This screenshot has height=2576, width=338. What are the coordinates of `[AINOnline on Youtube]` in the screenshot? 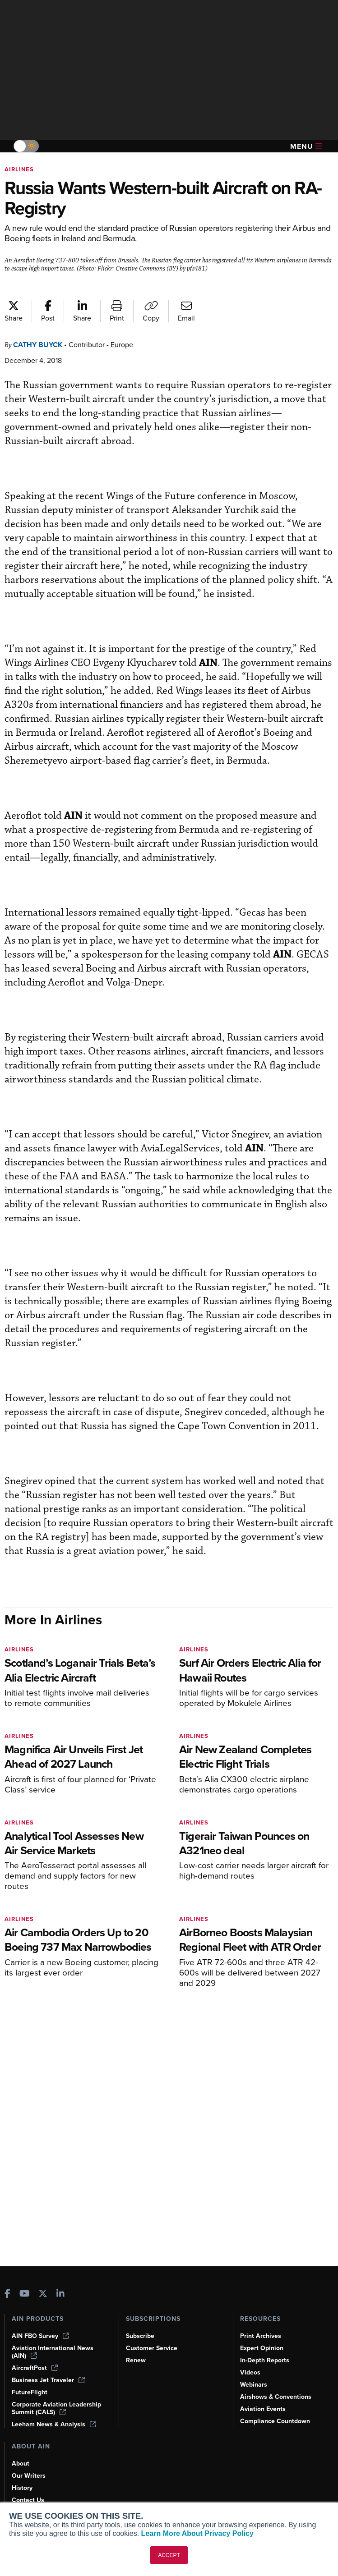 It's located at (24, 2294).